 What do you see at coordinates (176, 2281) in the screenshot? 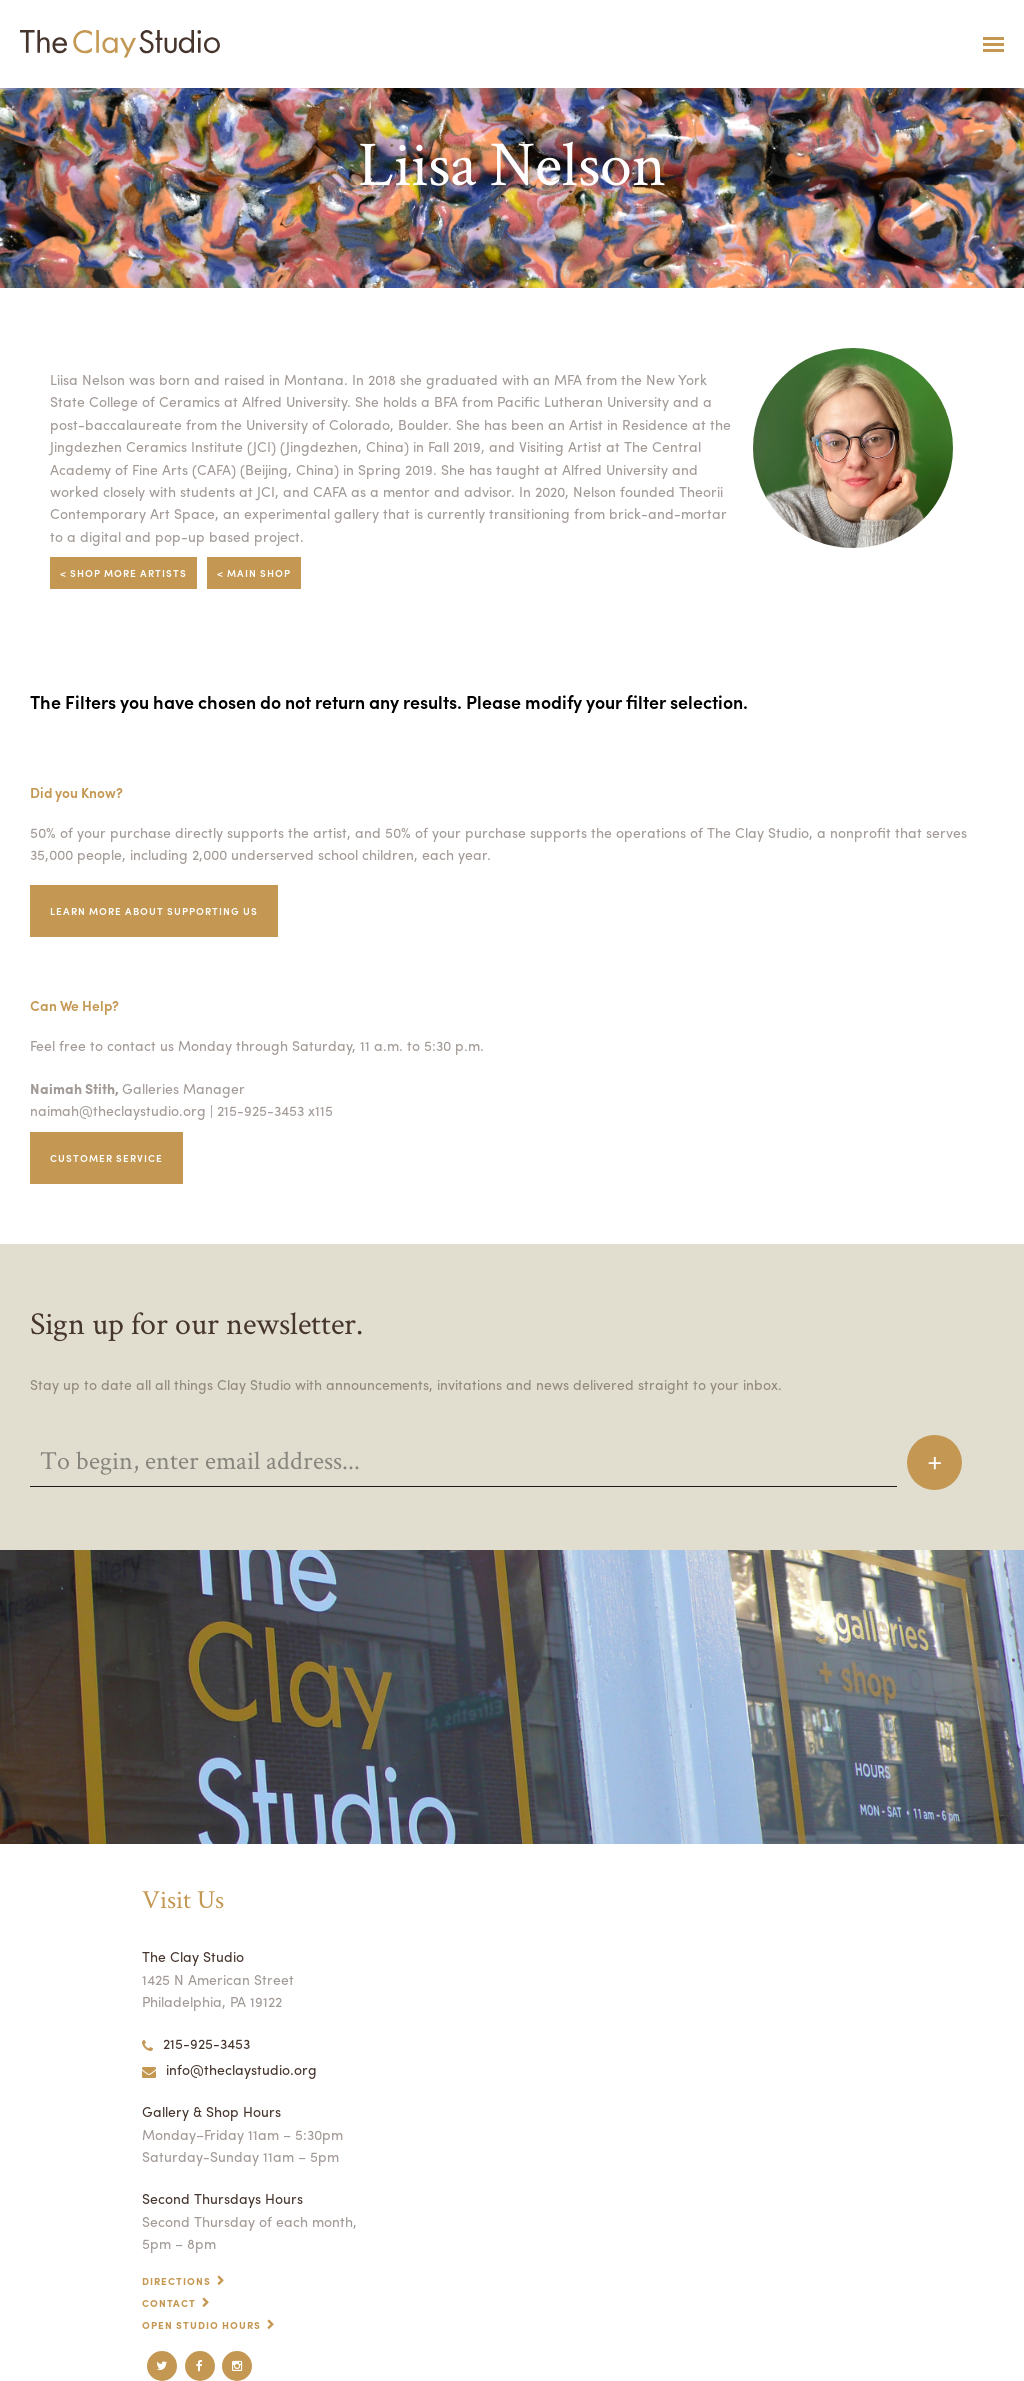
I see `Directions` at bounding box center [176, 2281].